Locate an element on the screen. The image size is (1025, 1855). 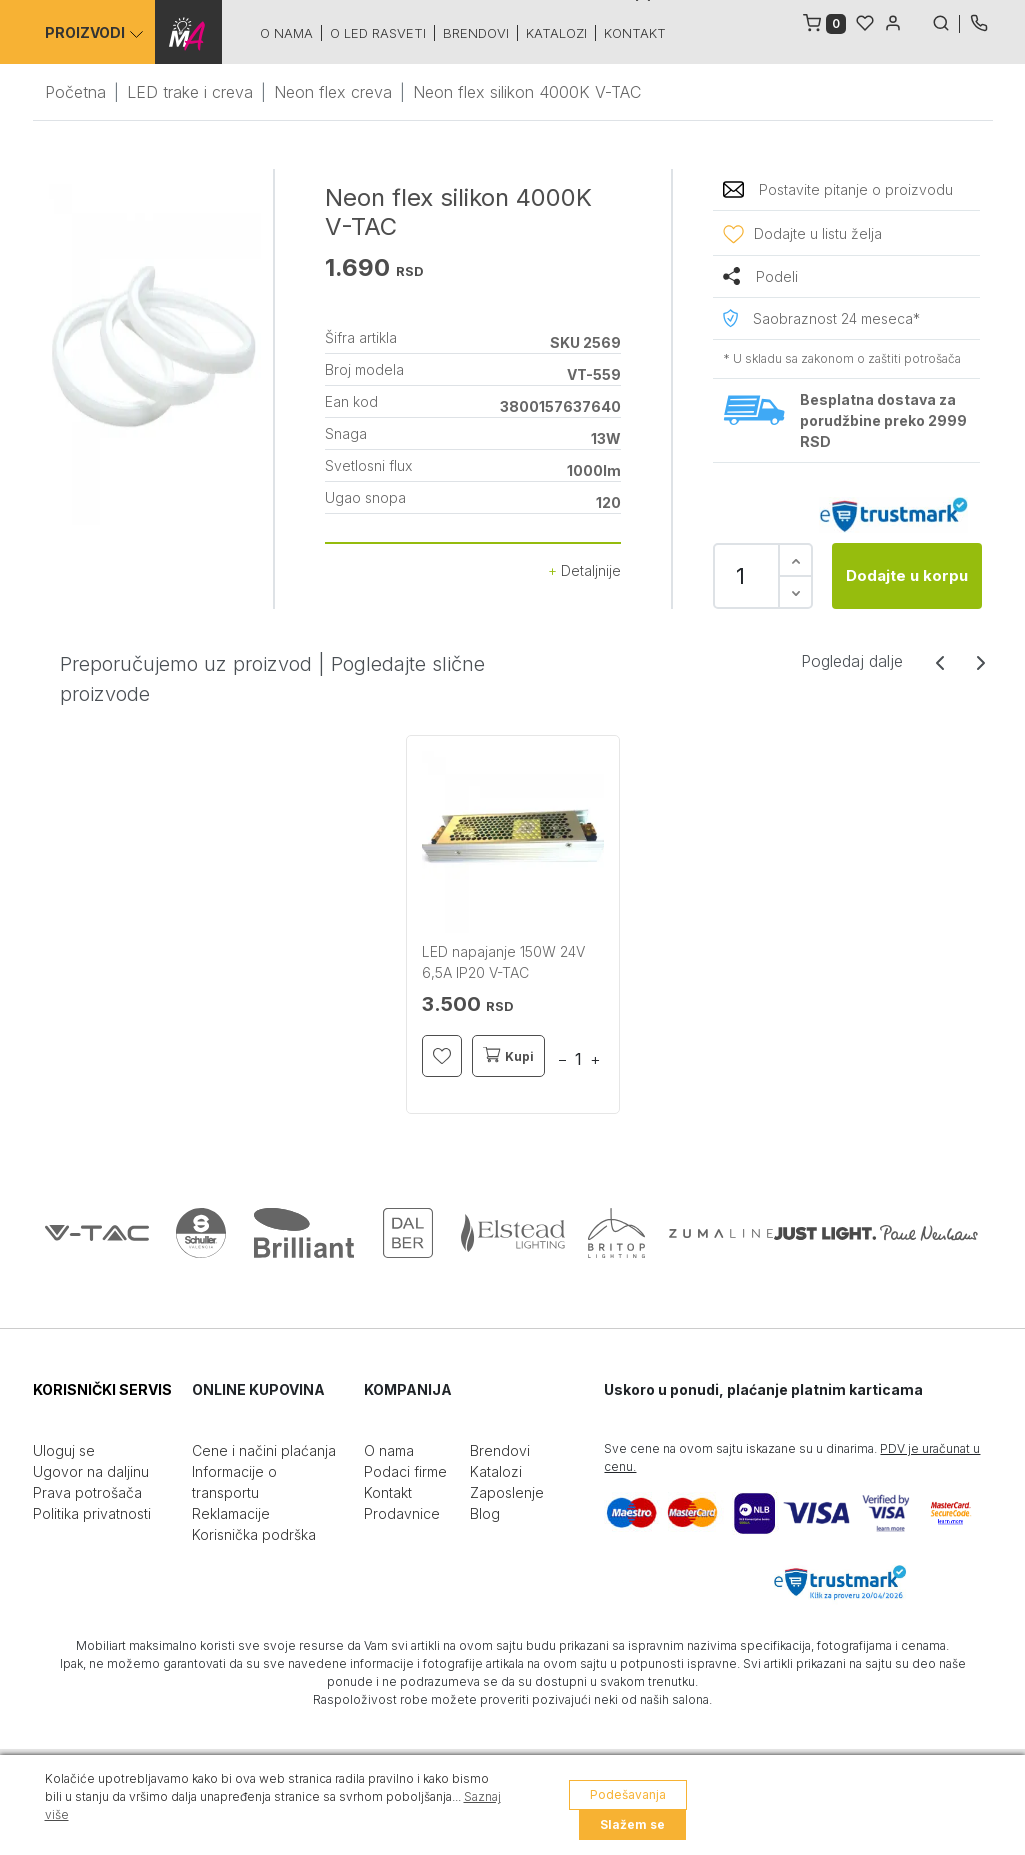
Politika privatnosti is located at coordinates (92, 1513).